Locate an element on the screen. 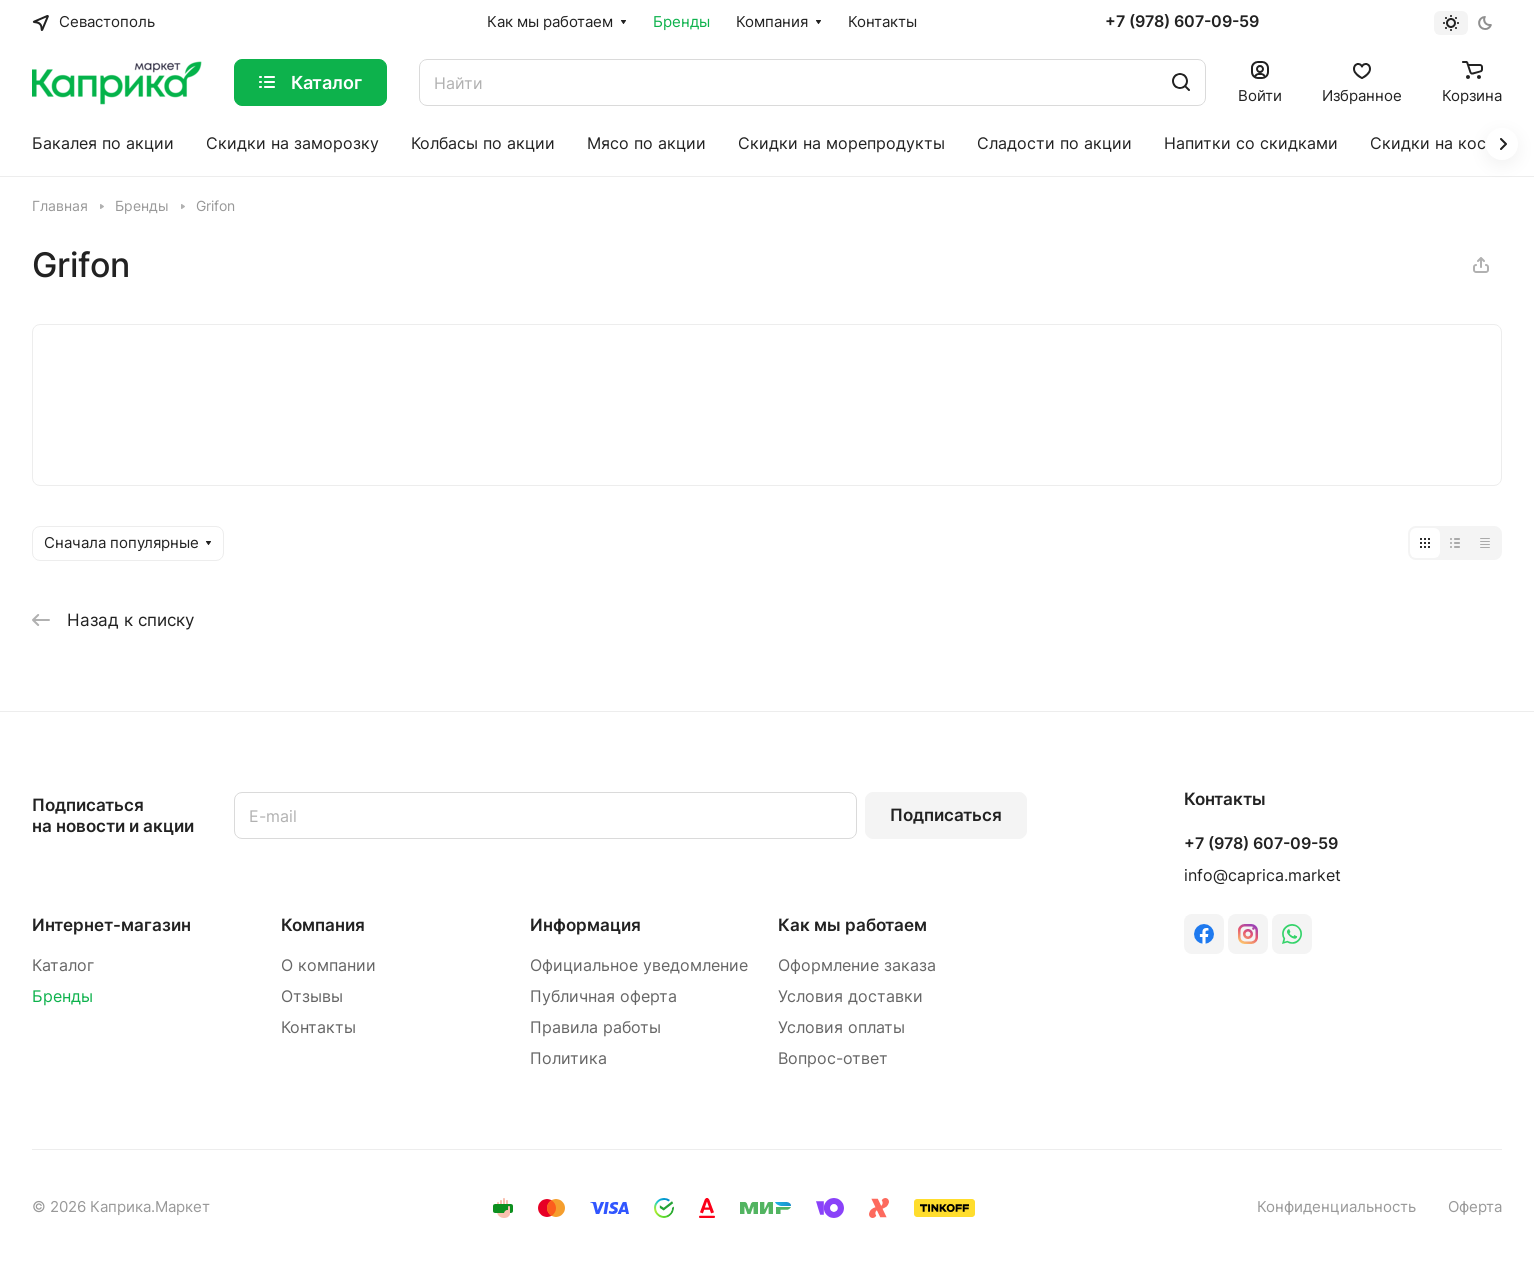  Условия оплаты is located at coordinates (841, 1027).